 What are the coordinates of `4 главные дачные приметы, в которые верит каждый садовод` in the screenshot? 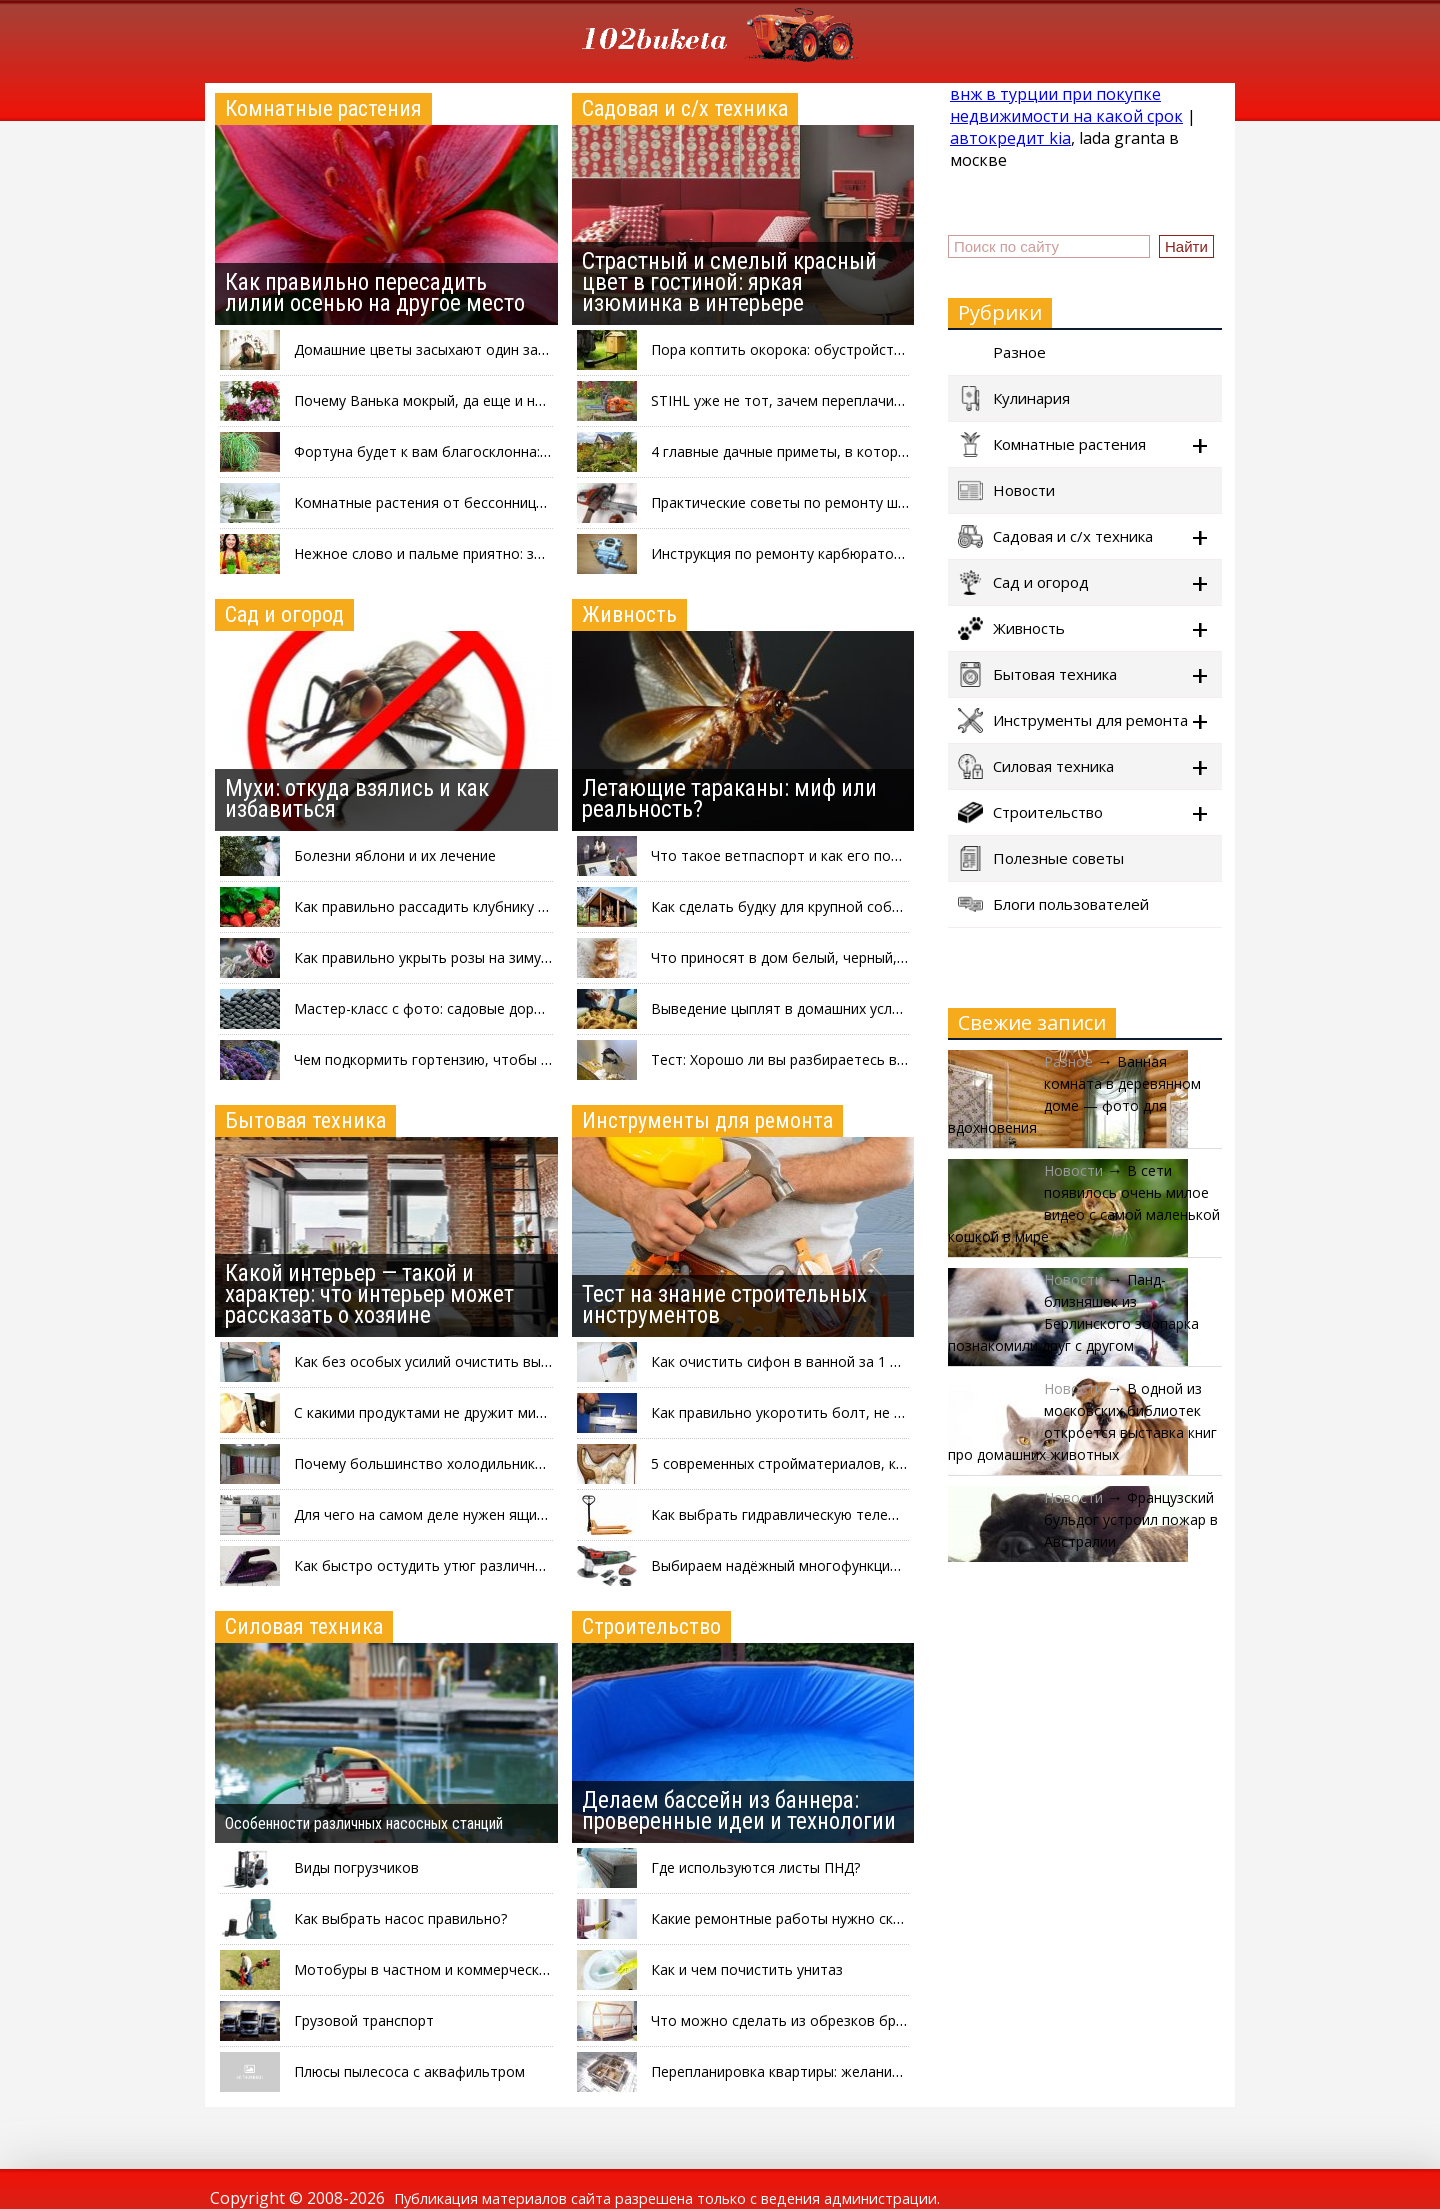 It's located at (864, 451).